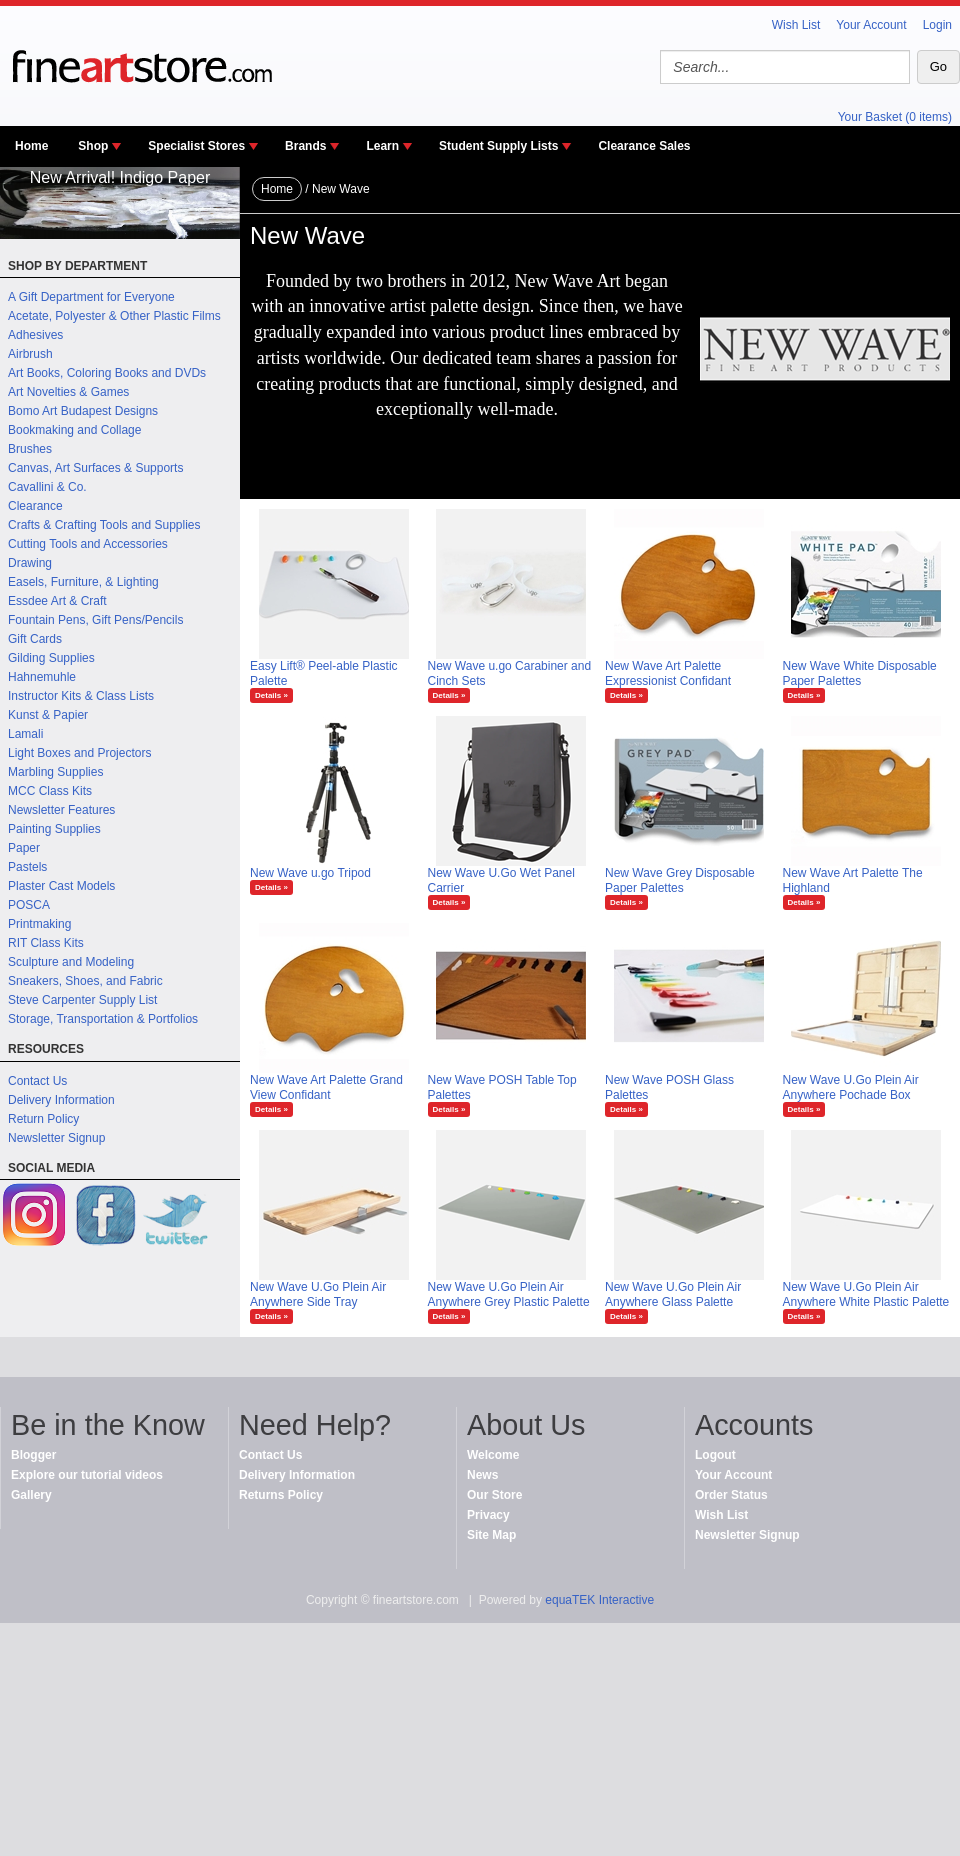 This screenshot has width=960, height=1856. I want to click on Storage, Transportation & Portfolios, so click(103, 1019).